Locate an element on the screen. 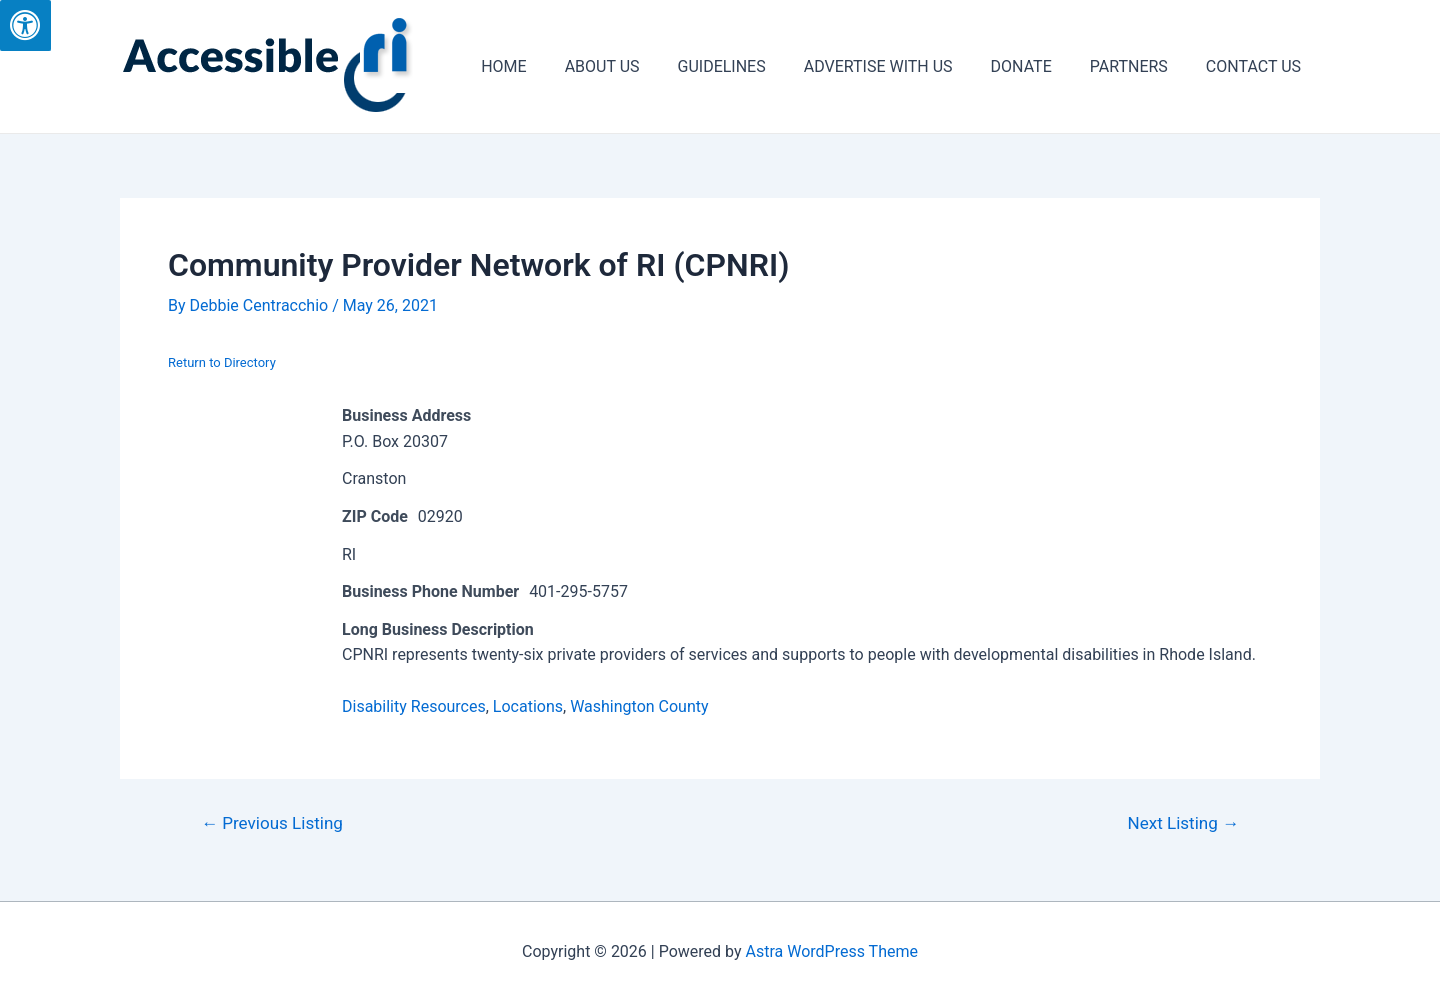 This screenshot has width=1440, height=1002. PARTNERS is located at coordinates (1138, 66).